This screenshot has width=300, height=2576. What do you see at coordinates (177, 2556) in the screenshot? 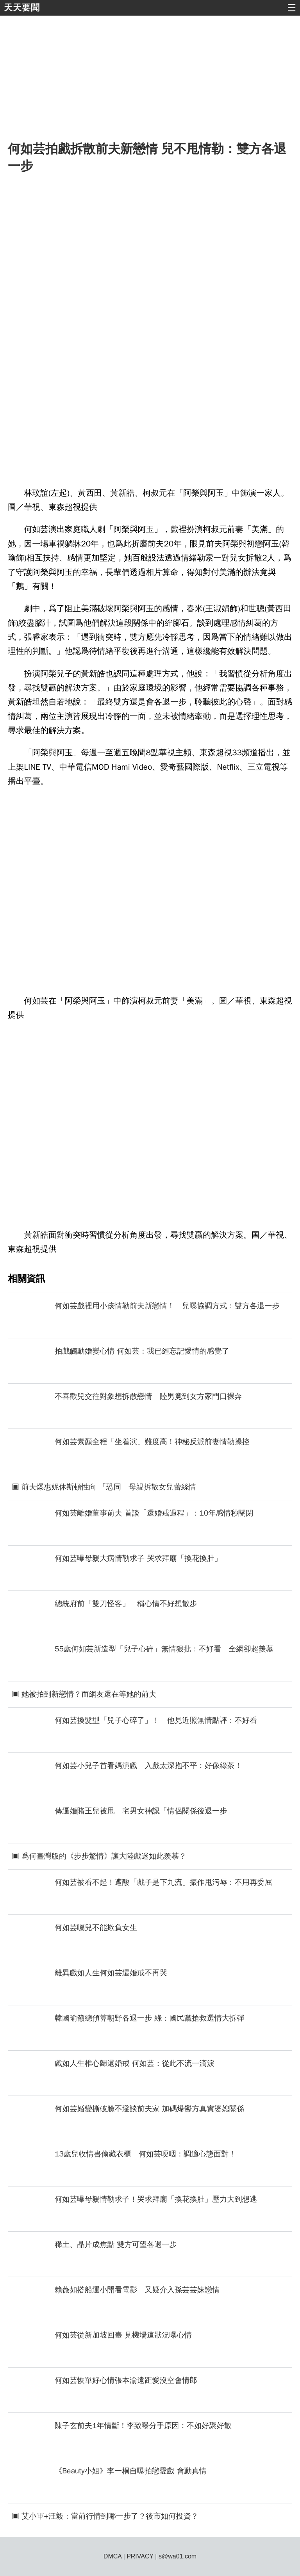
I see `s@wa01.com` at bounding box center [177, 2556].